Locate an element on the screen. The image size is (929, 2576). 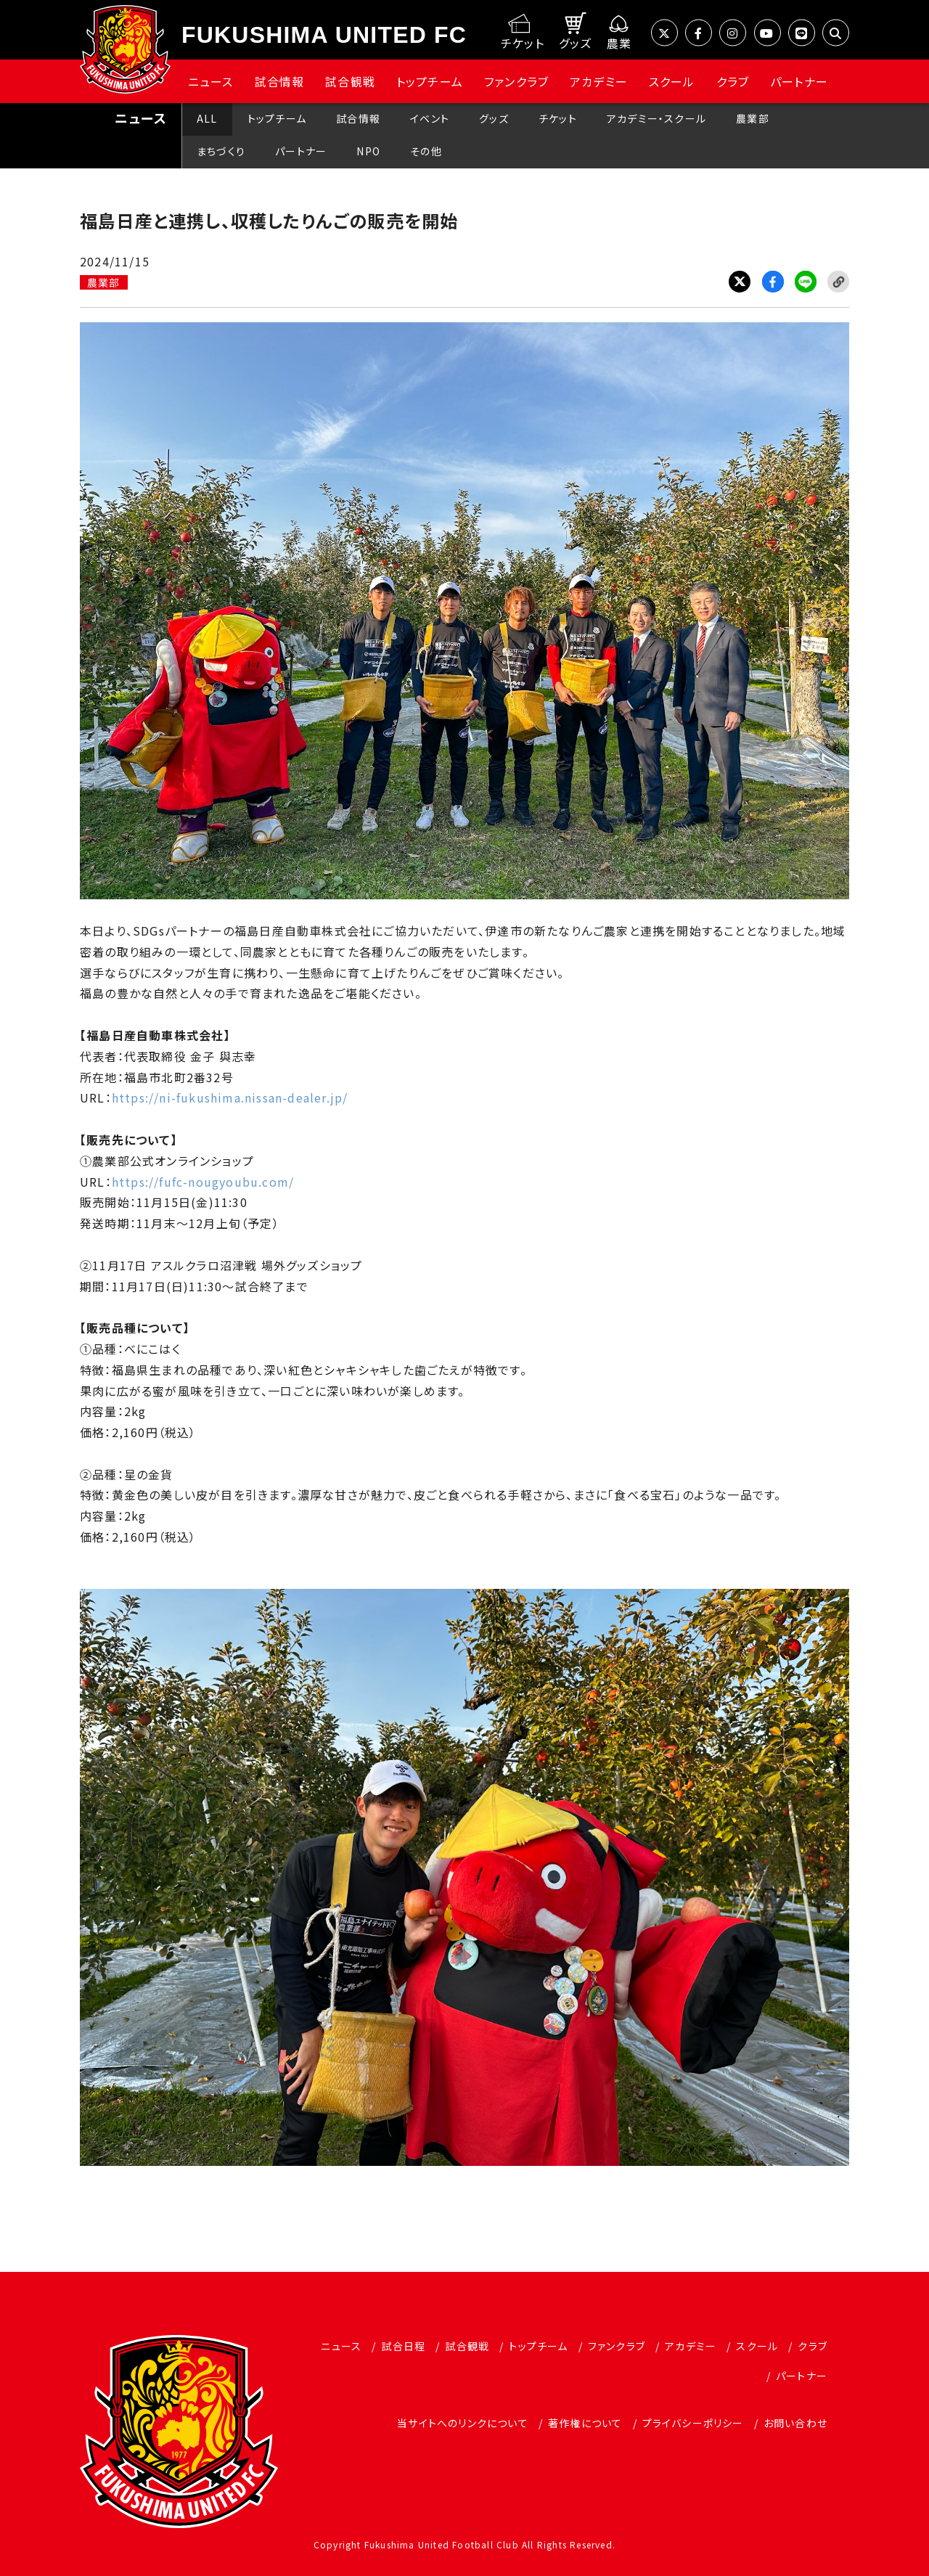
まちづくり is located at coordinates (221, 151).